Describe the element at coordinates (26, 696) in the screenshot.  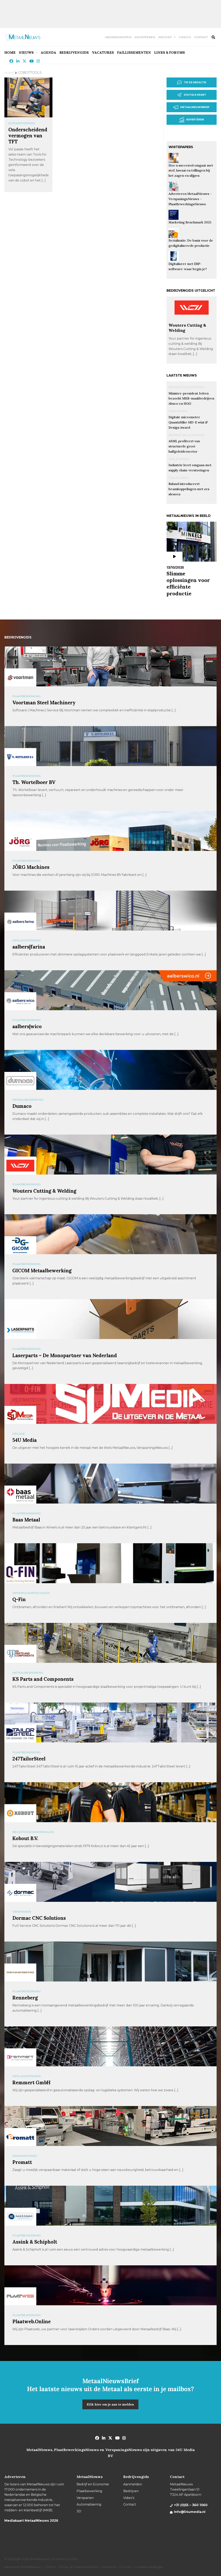
I see `Plaatbewerking` at that location.